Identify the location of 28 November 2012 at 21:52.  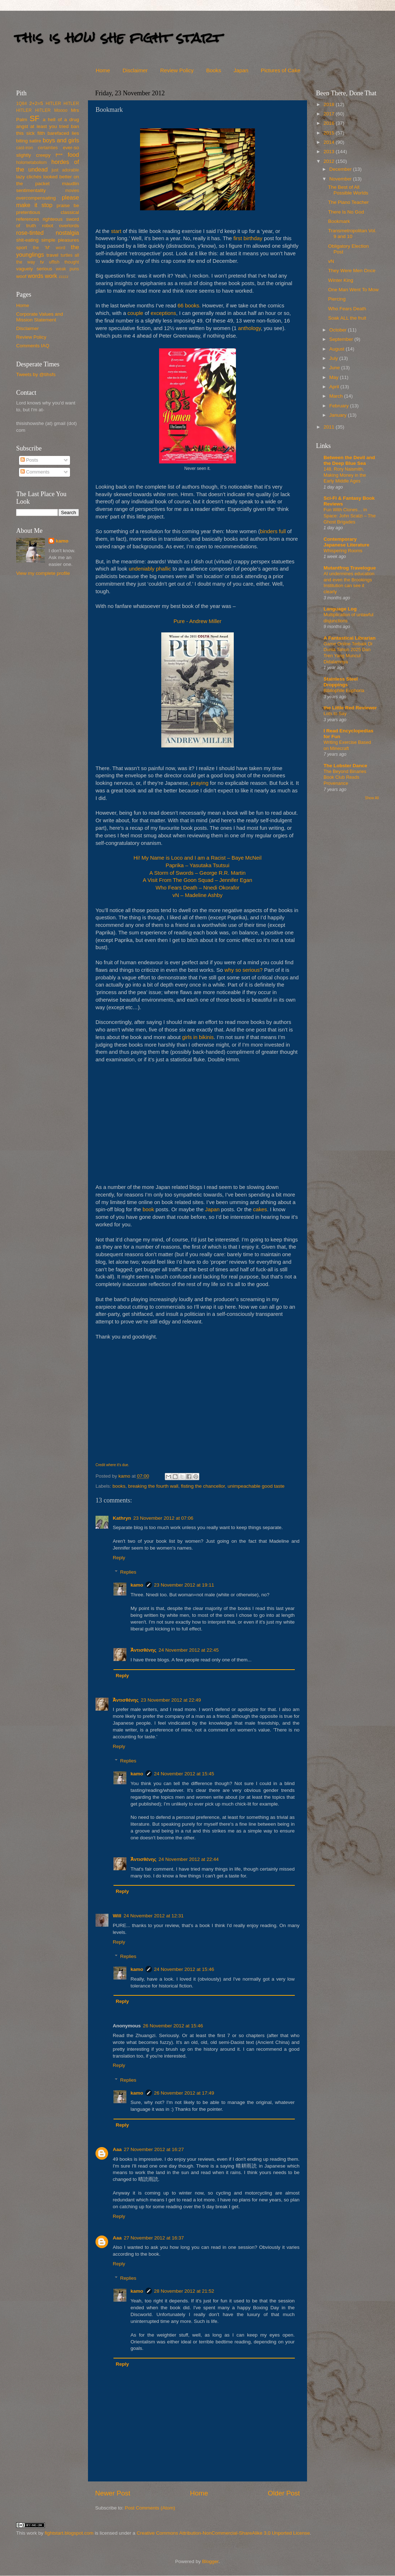
(184, 2291).